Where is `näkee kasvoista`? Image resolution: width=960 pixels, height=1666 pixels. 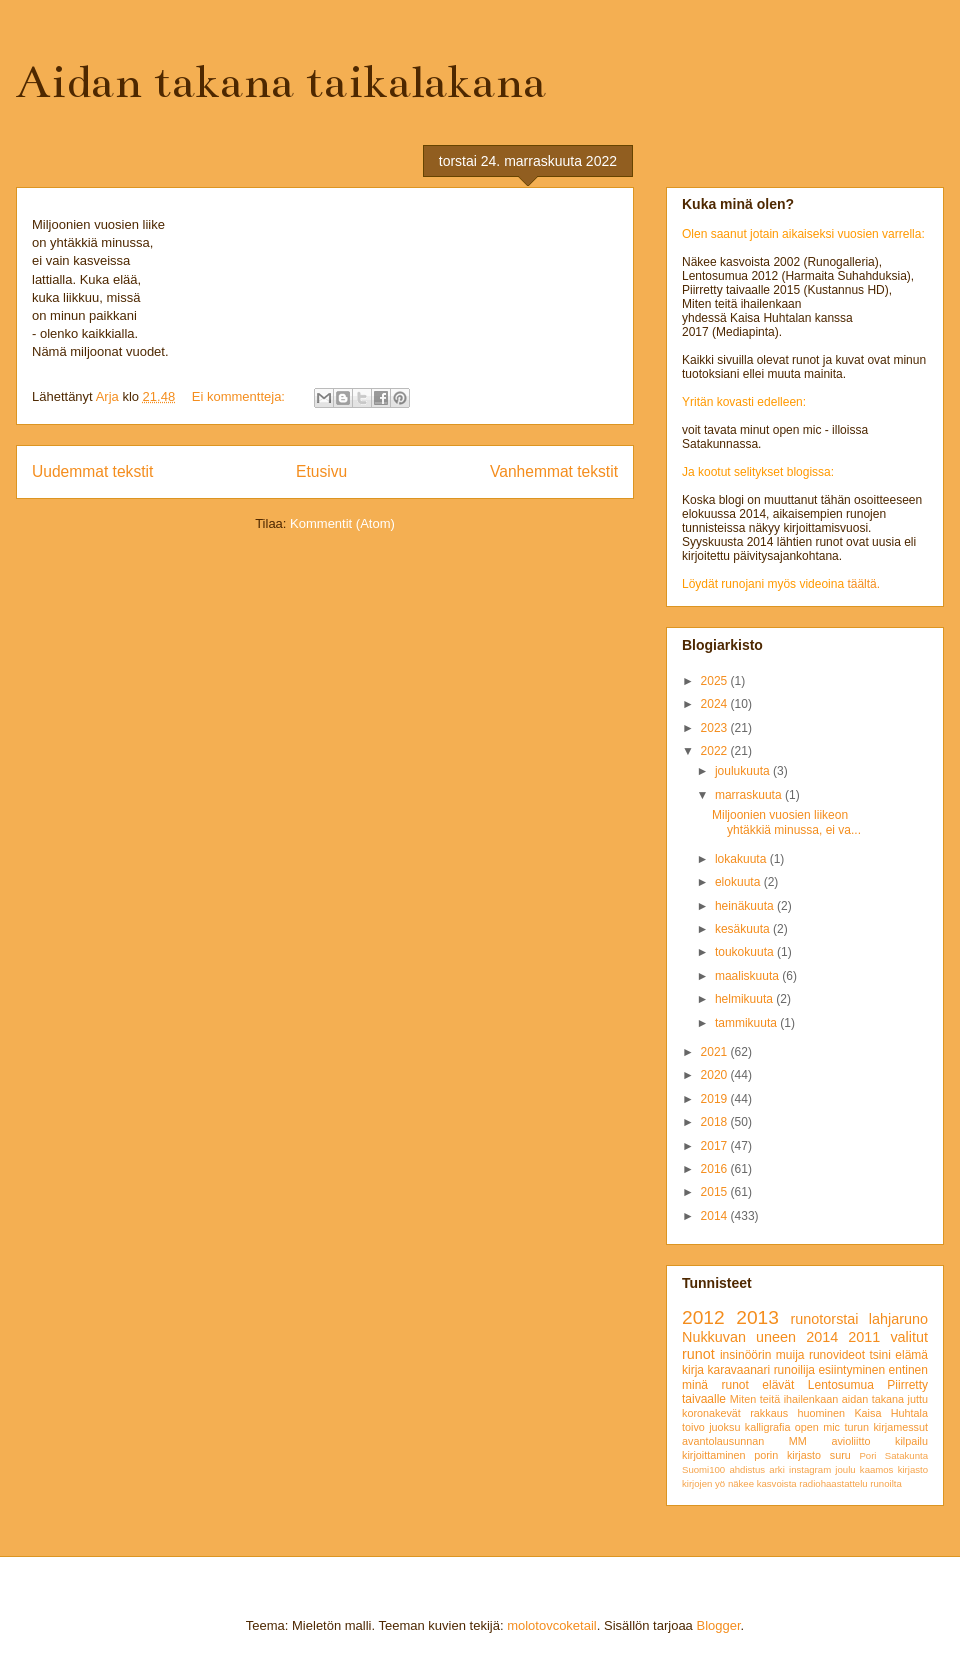
näkee kasvoista is located at coordinates (762, 1483).